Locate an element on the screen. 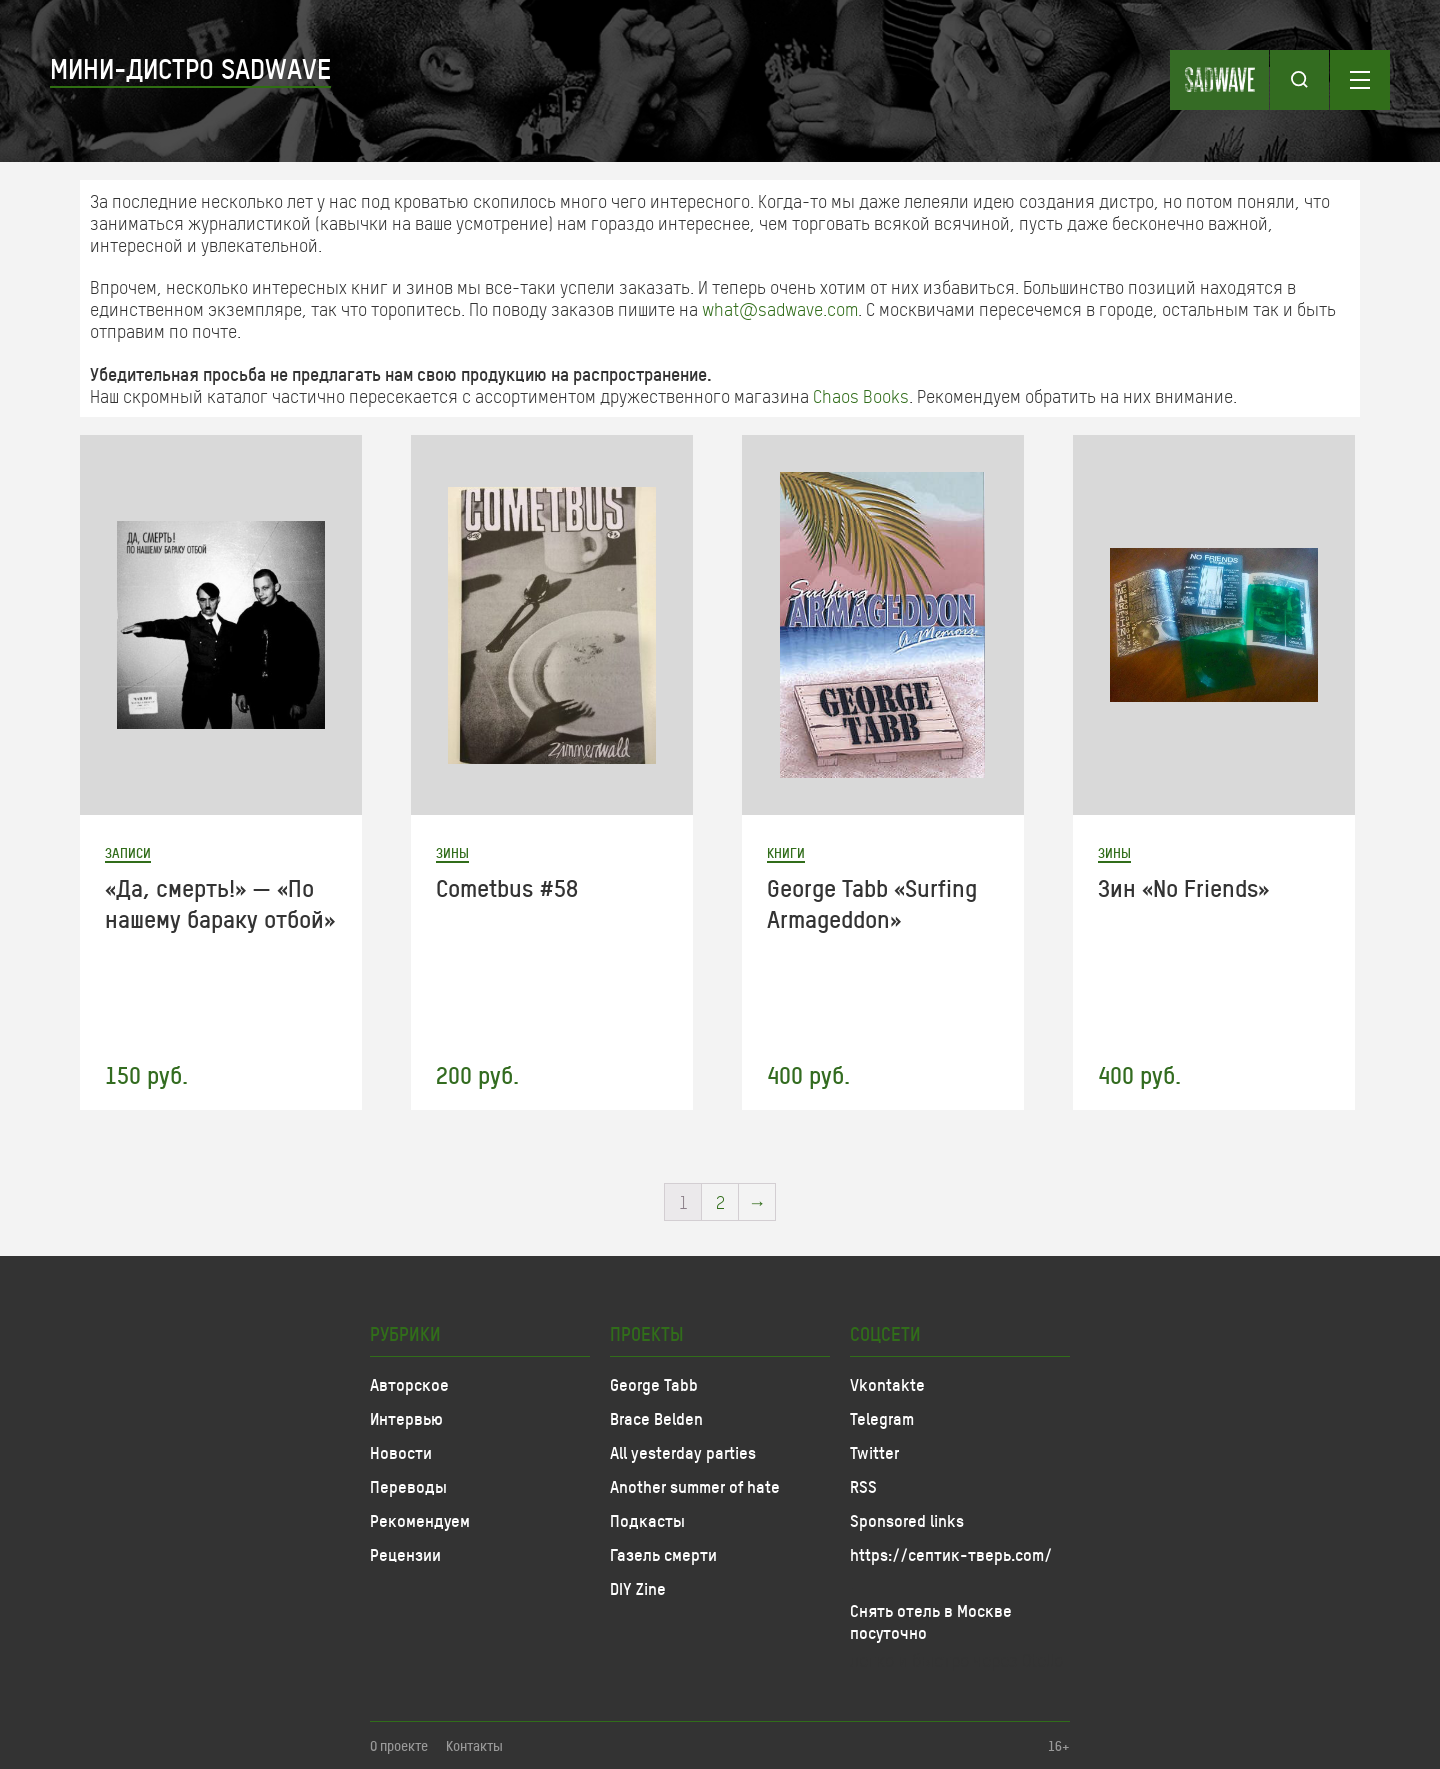 The image size is (1440, 1769). Brace Belden is located at coordinates (656, 1418).